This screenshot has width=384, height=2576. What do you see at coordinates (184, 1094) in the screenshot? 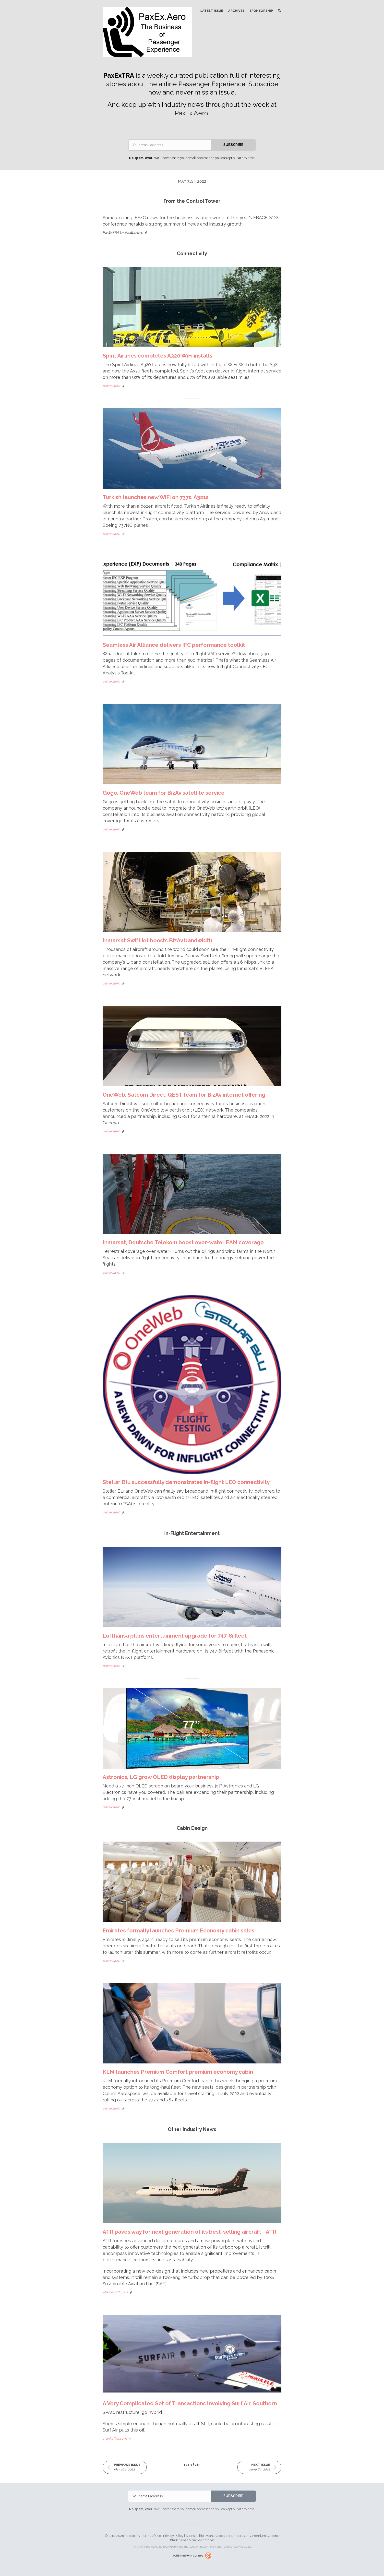
I see `OneWeb, Satcom Direct, QEST team for BizAv internet offering` at bounding box center [184, 1094].